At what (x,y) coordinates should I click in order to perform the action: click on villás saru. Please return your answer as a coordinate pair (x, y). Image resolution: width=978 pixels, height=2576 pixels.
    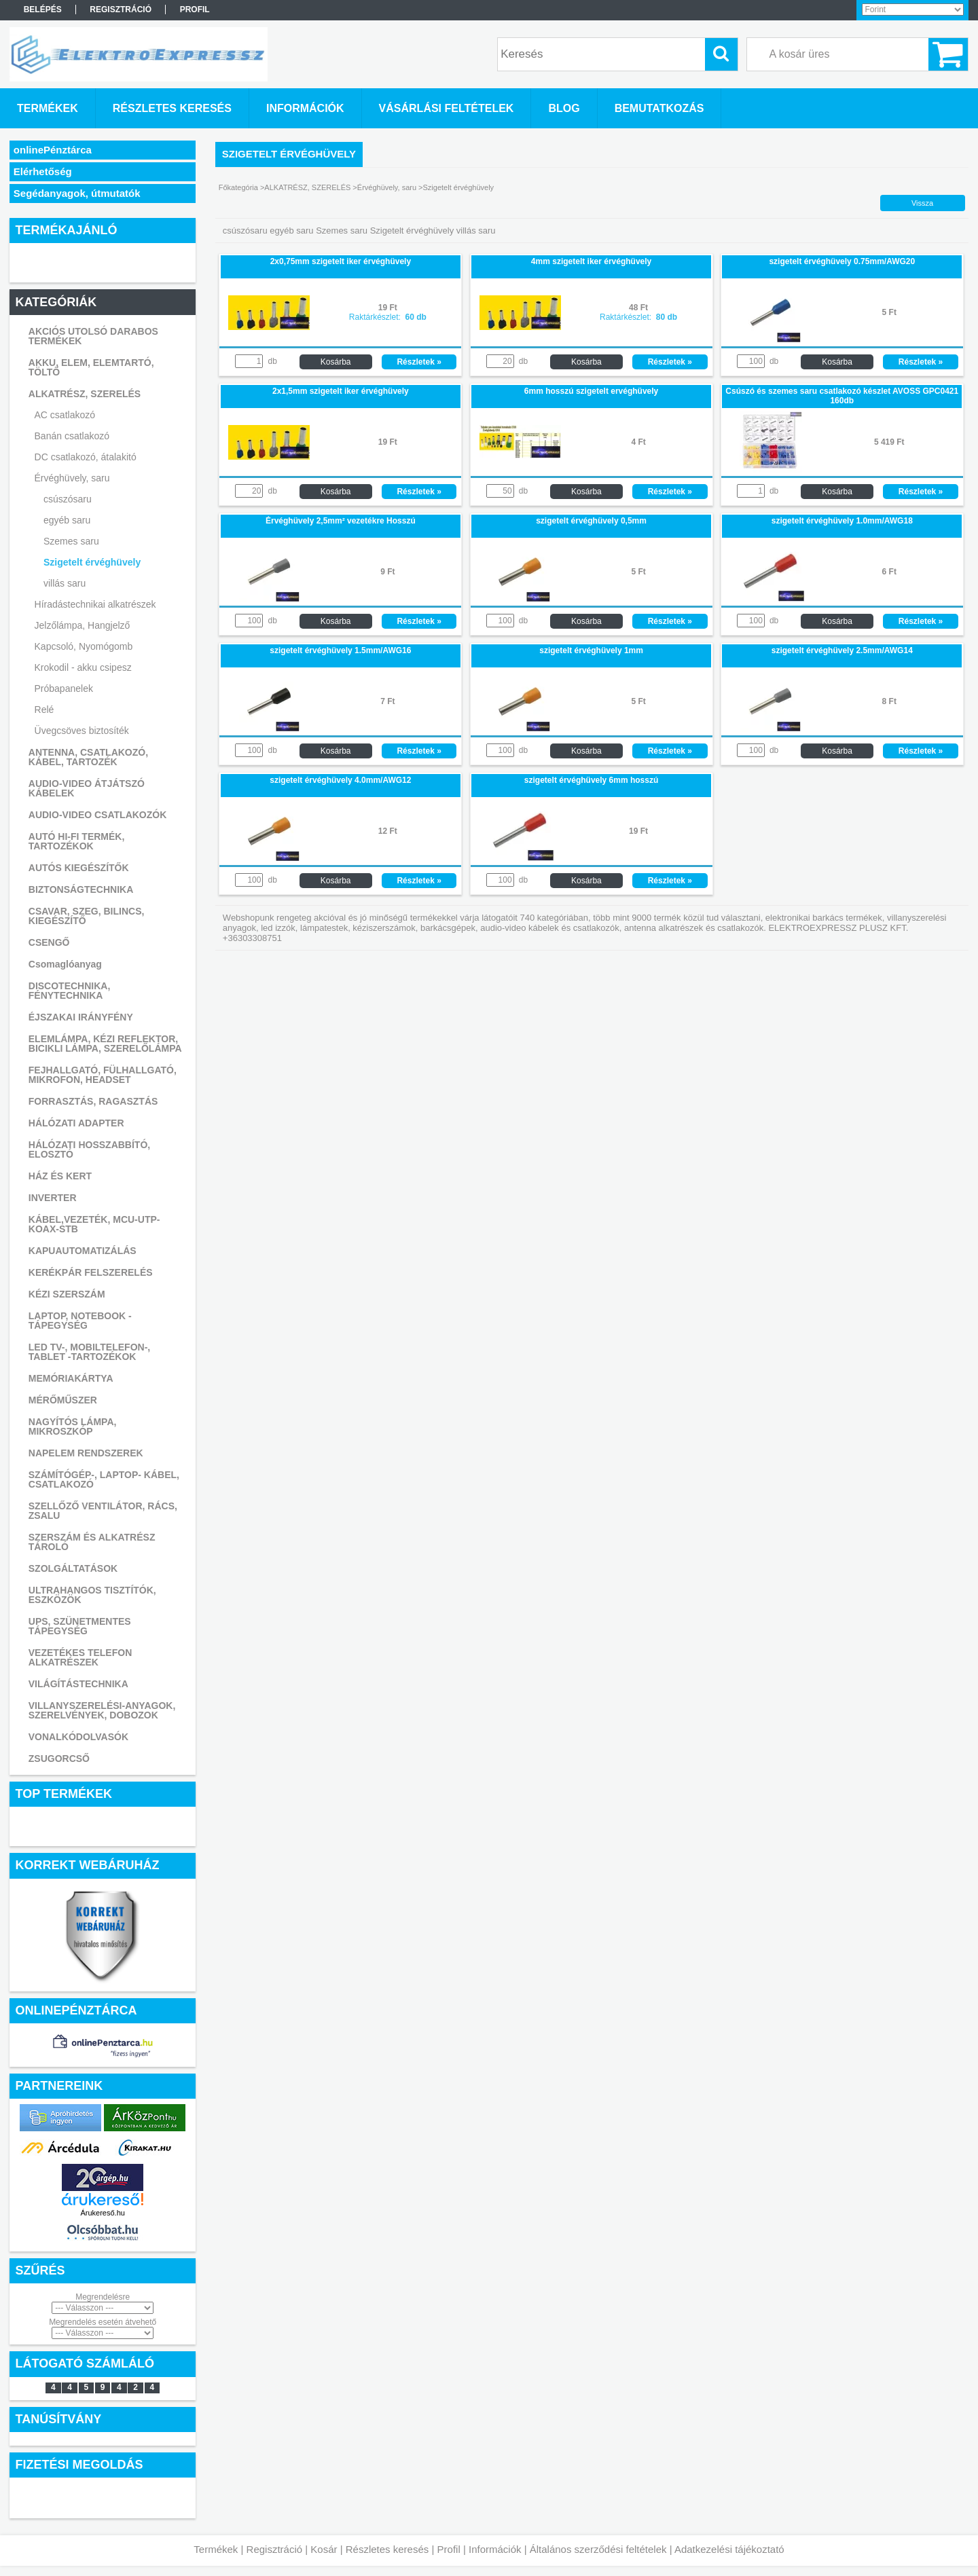
    Looking at the image, I should click on (64, 583).